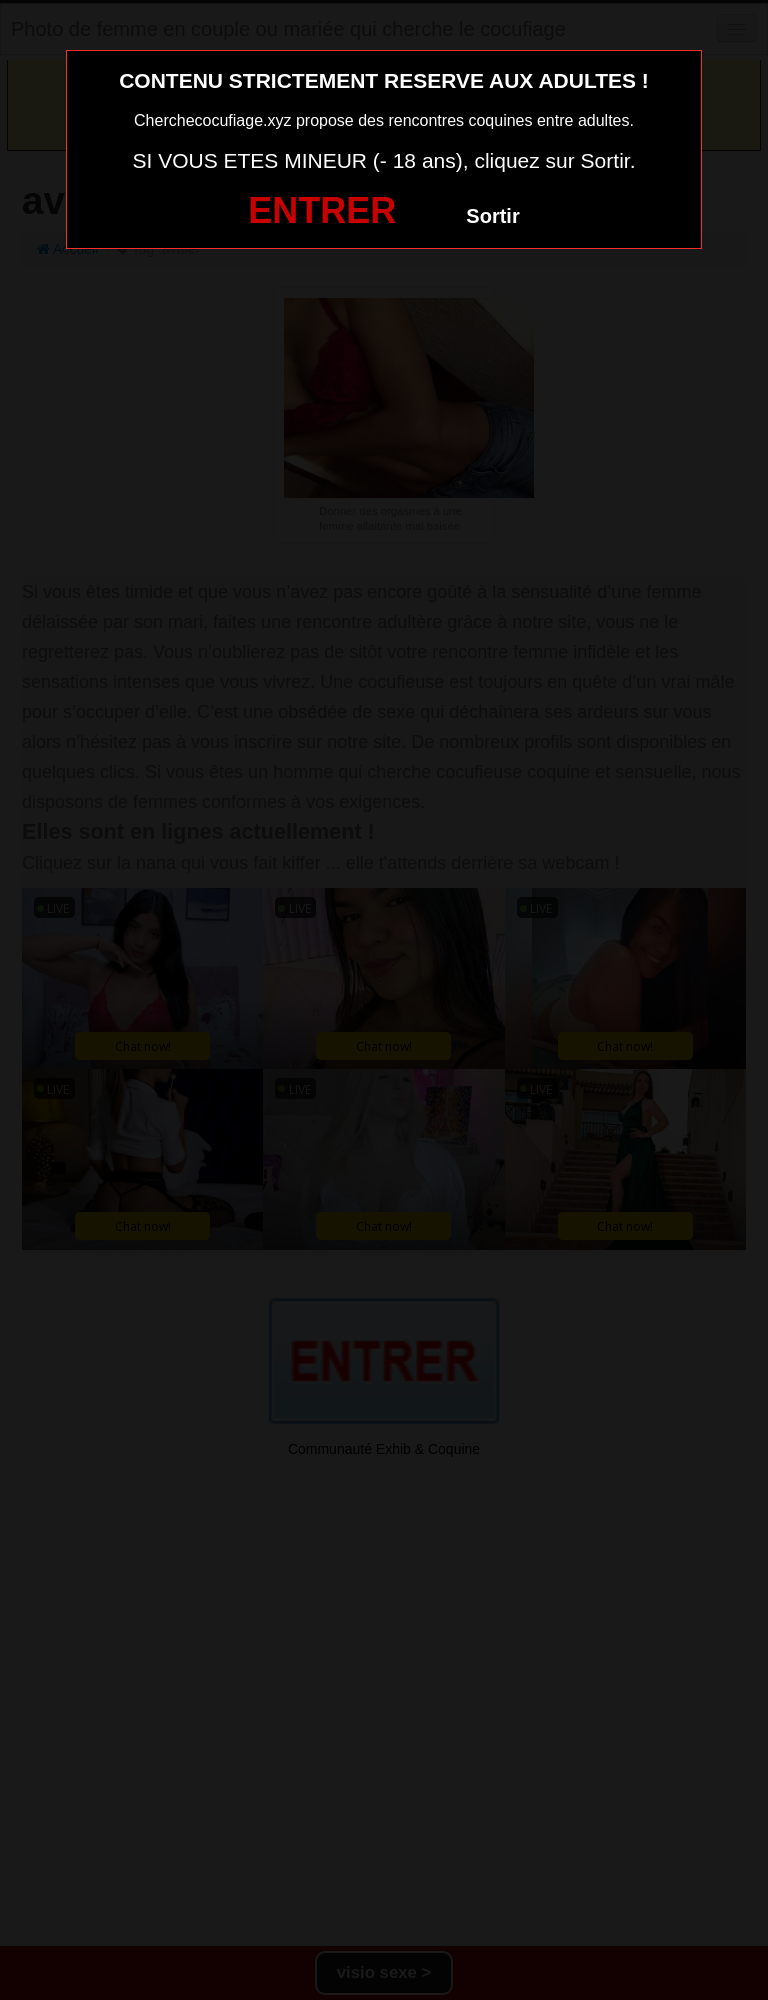  What do you see at coordinates (492, 216) in the screenshot?
I see `Sortir` at bounding box center [492, 216].